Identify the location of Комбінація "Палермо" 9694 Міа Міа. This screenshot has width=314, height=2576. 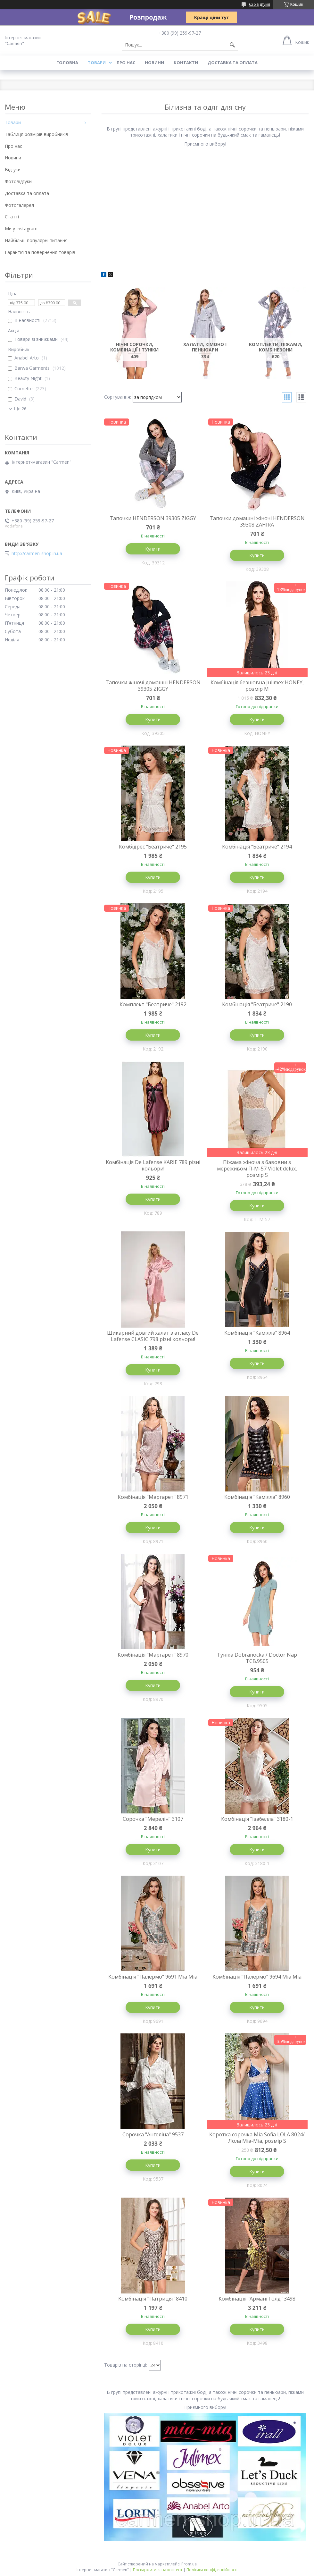
(257, 1976).